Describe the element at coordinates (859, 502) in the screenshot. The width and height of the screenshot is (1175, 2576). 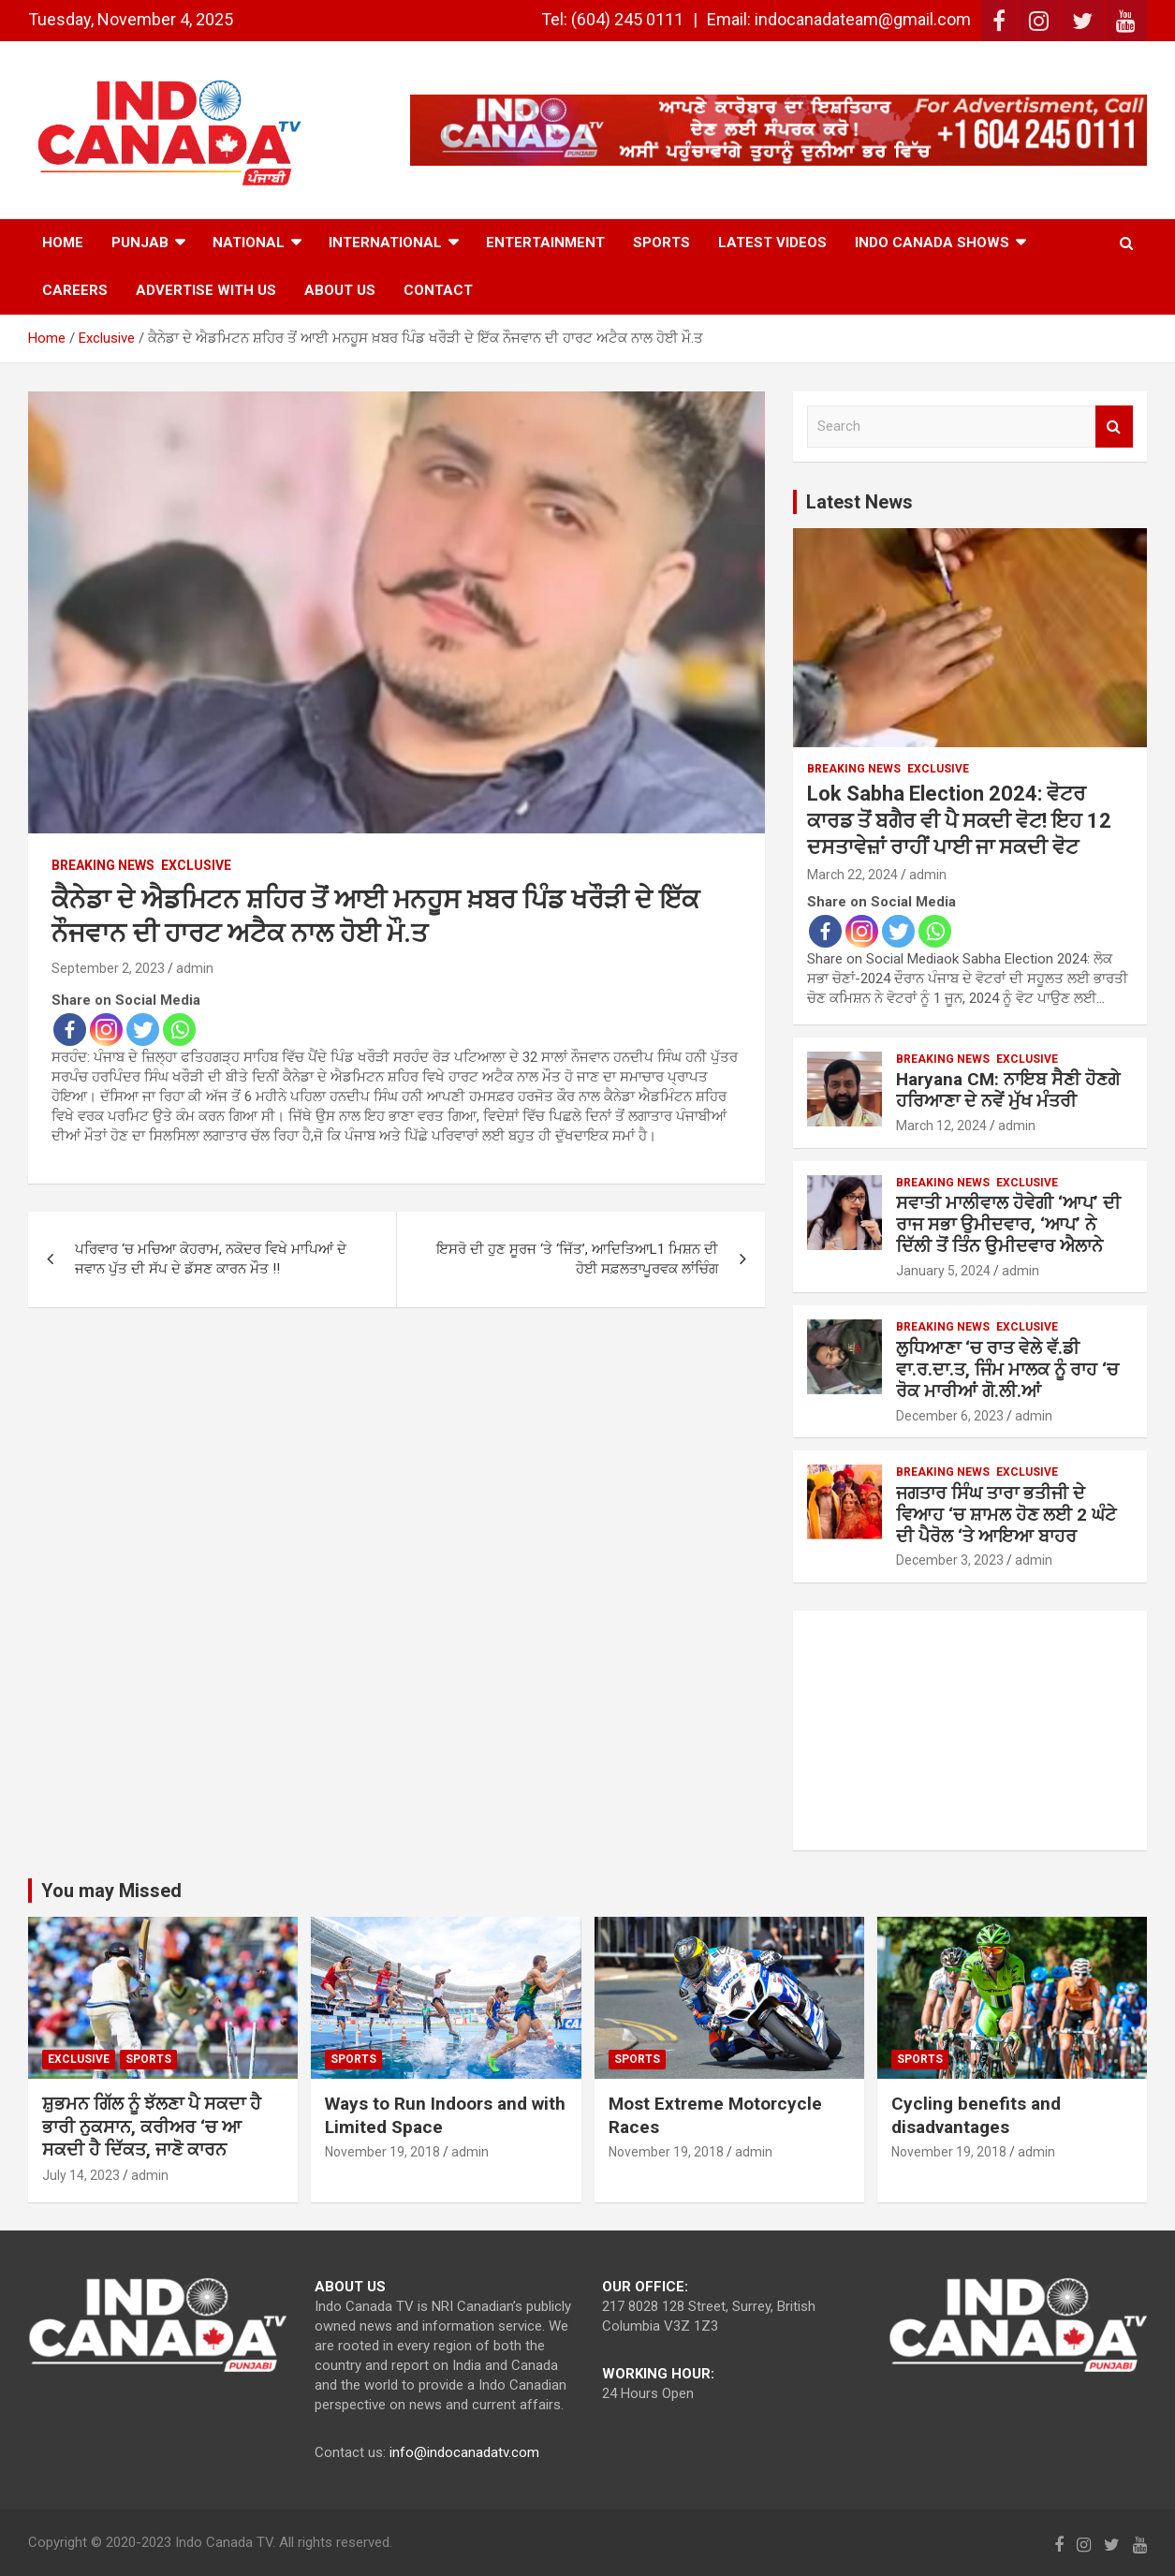
I see `Latest News` at that location.